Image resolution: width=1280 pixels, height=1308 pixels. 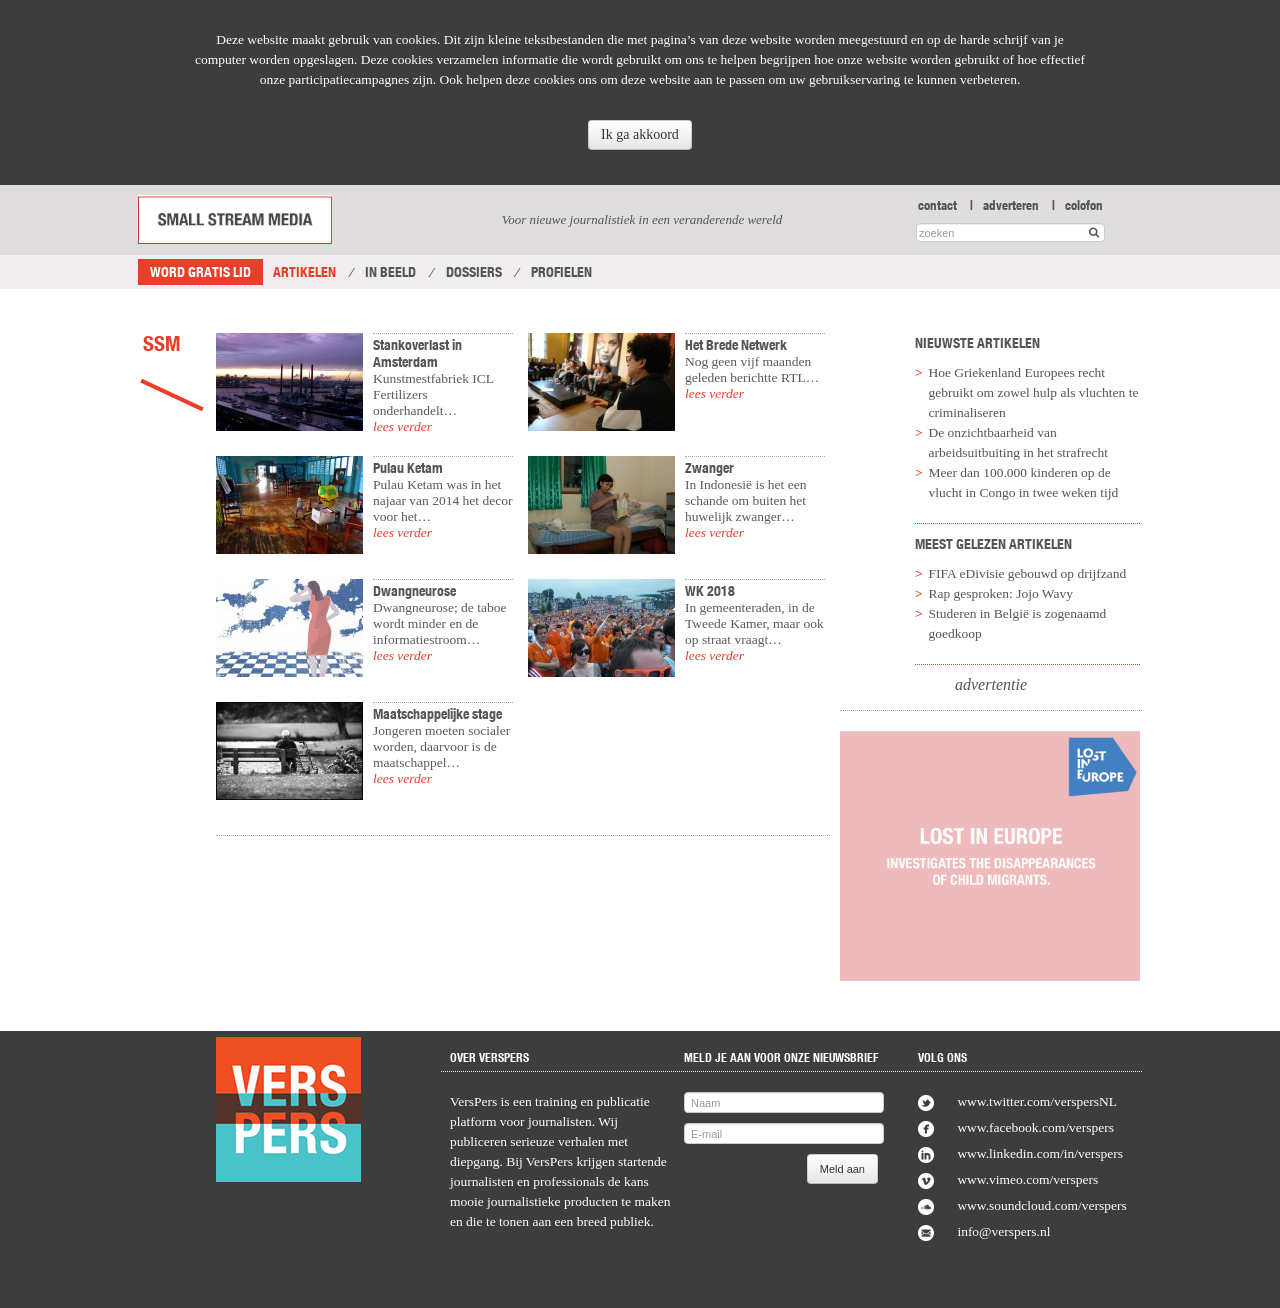 I want to click on Profielen, so click(x=561, y=272).